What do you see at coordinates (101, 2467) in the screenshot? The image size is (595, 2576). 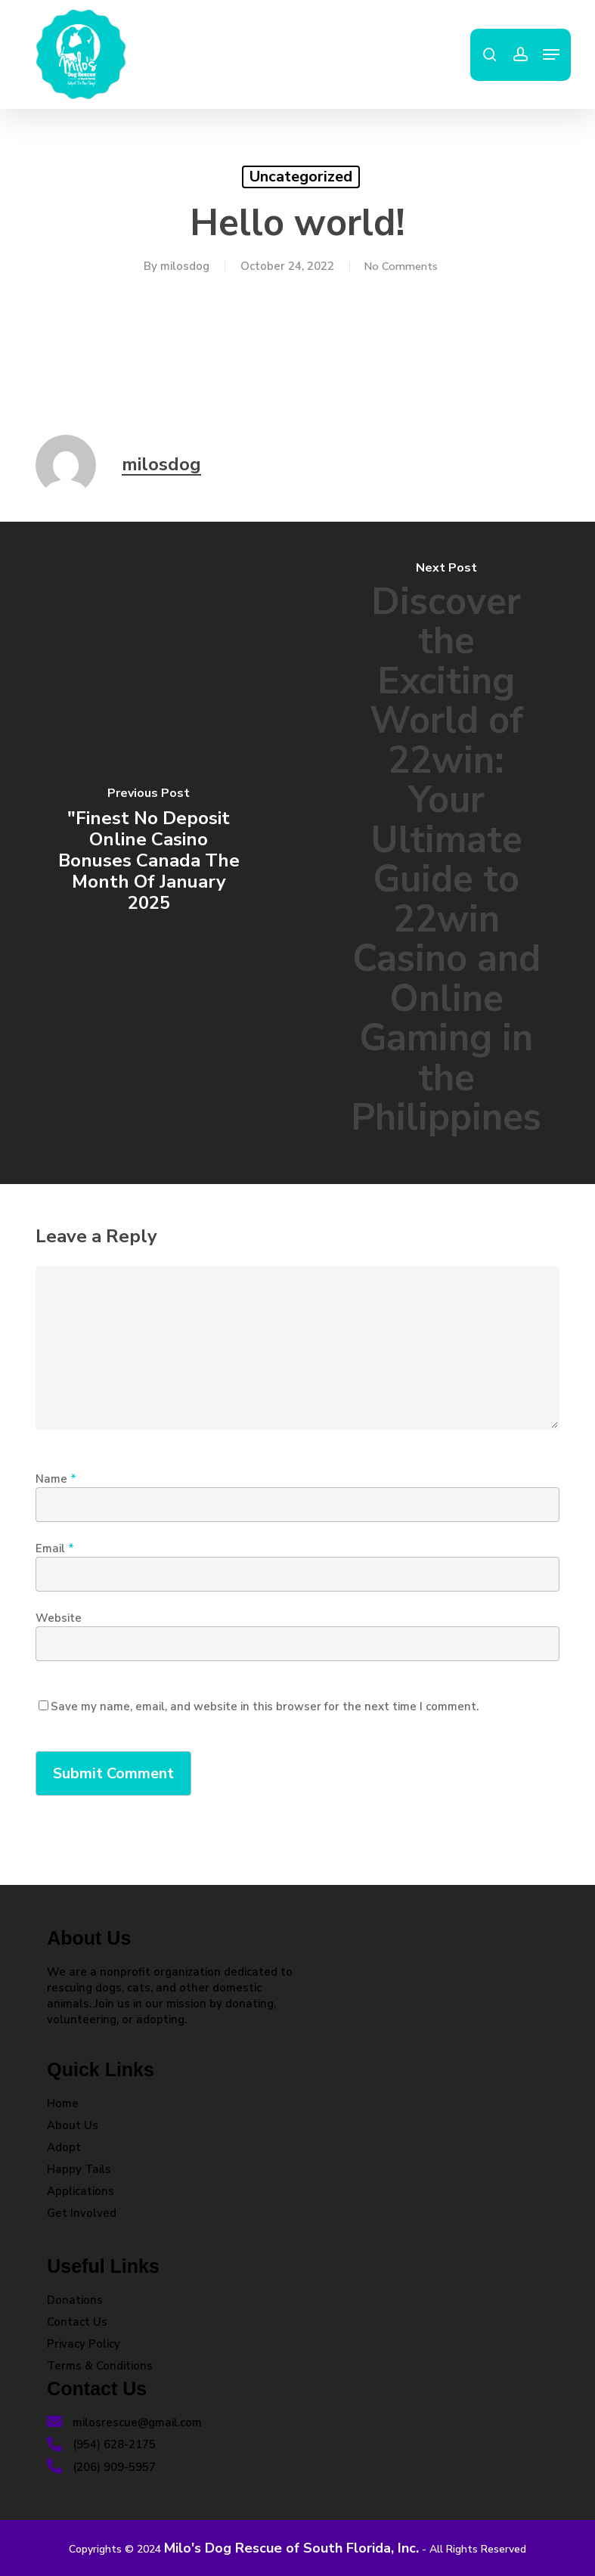 I see `(206) 909-5957` at bounding box center [101, 2467].